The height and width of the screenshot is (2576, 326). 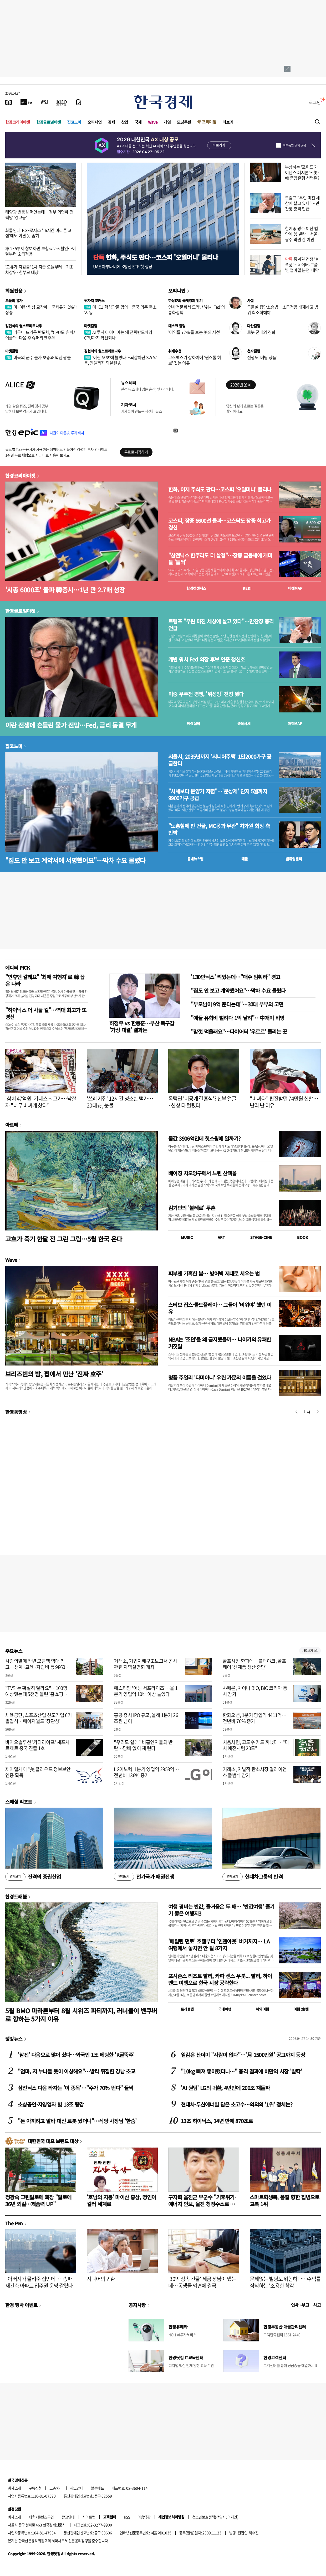 What do you see at coordinates (40, 251) in the screenshot?
I see `車 2·5부제 참여하면 보험료 2% 할인…이달부터 소급적용` at bounding box center [40, 251].